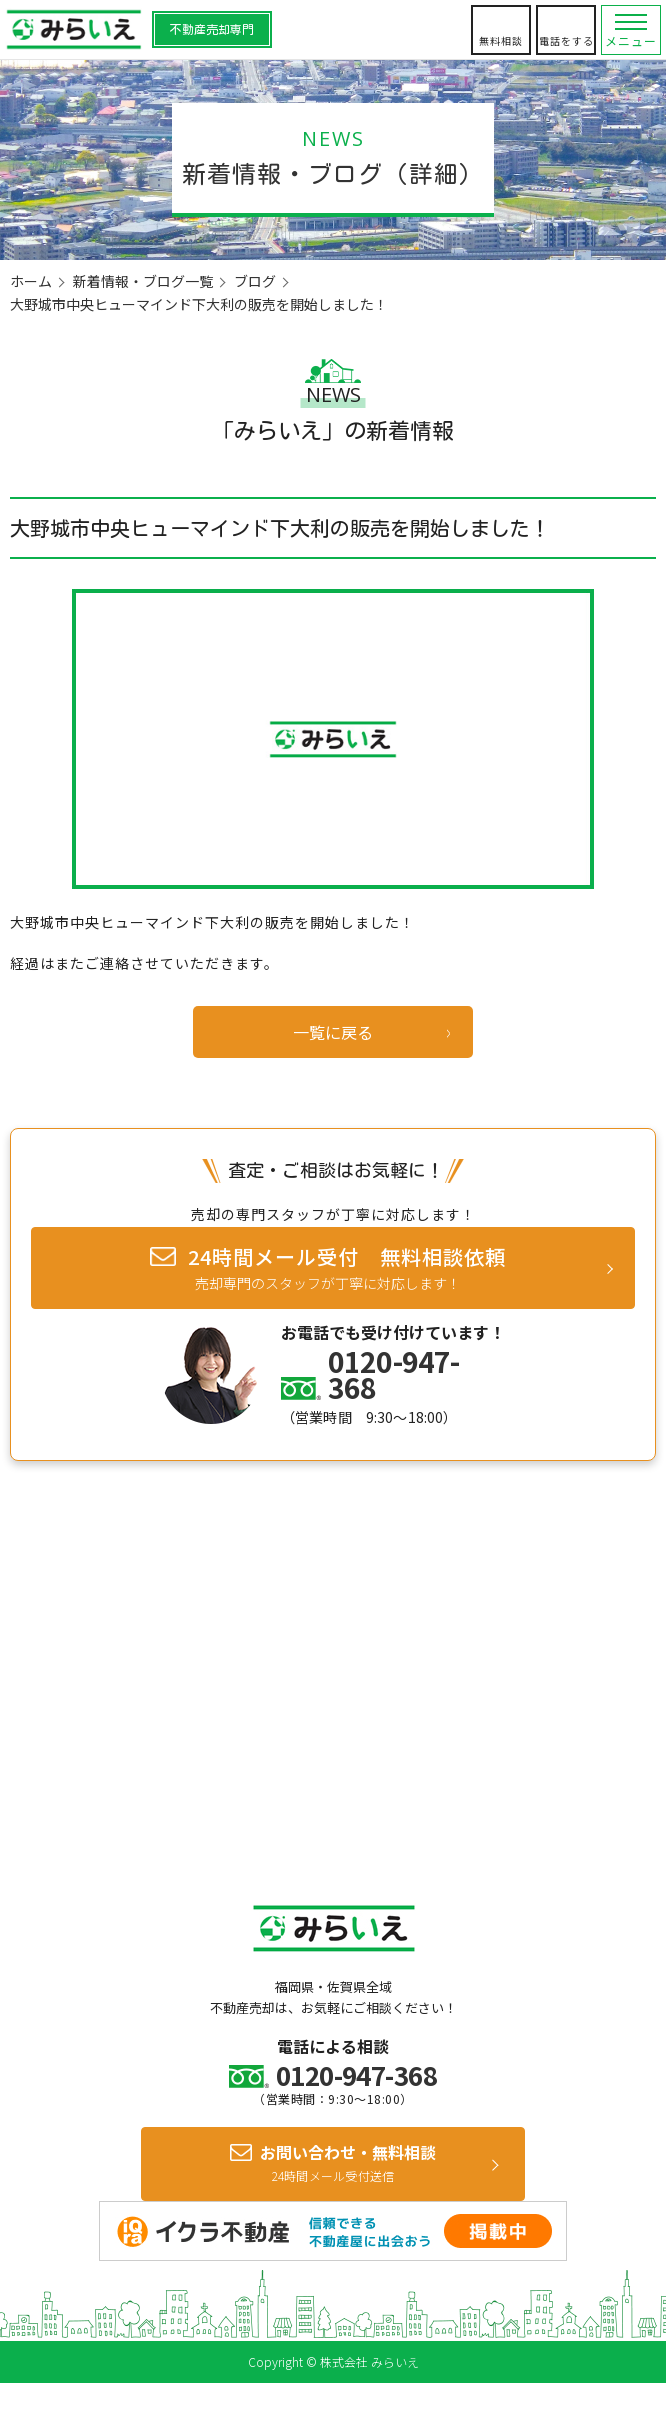  Describe the element at coordinates (143, 281) in the screenshot. I see `新着情報・ブログ一覧` at that location.